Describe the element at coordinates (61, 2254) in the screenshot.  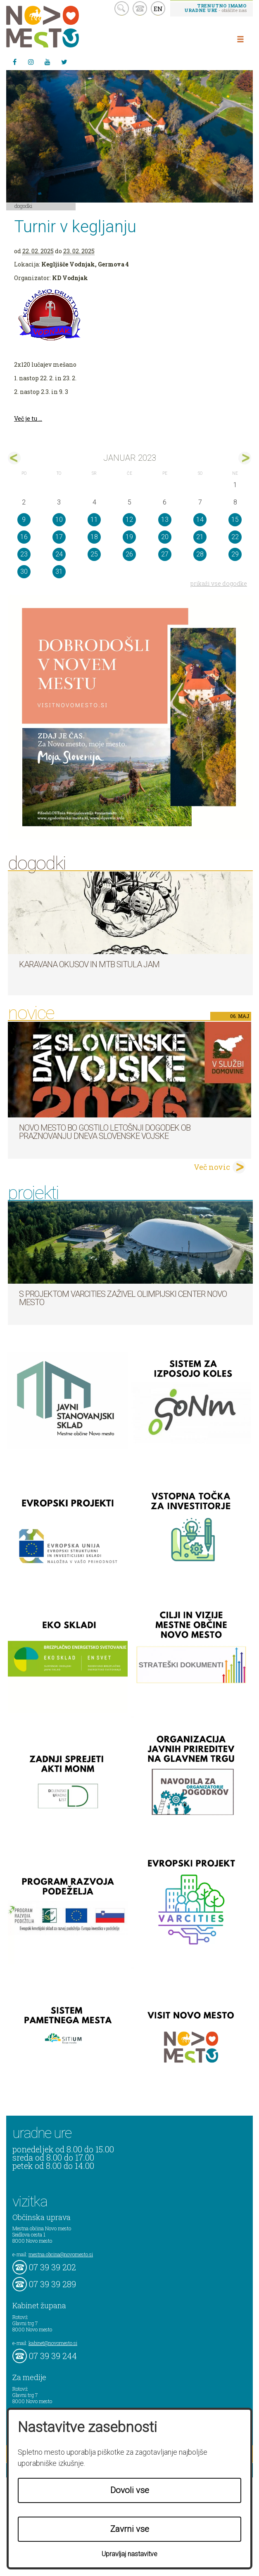
I see `mestna.obcina@novomesto.si` at that location.